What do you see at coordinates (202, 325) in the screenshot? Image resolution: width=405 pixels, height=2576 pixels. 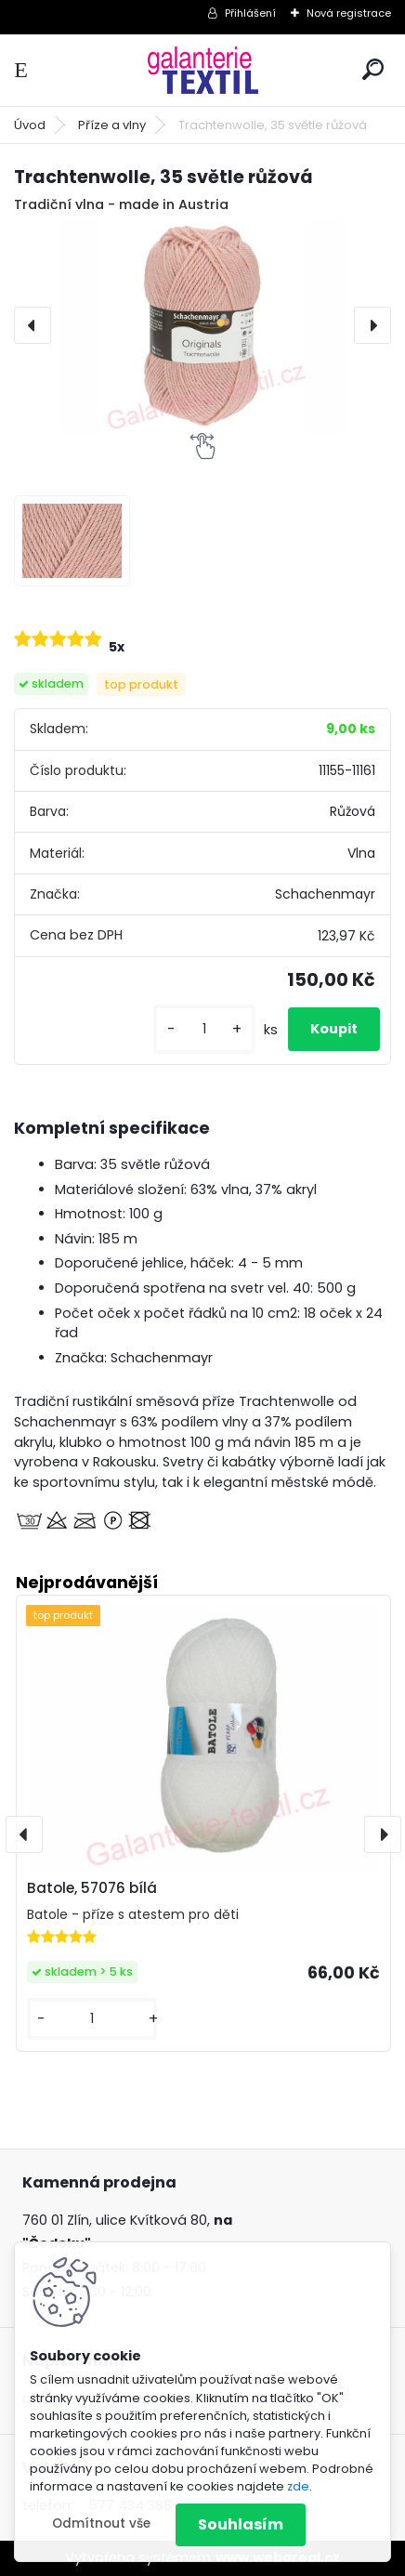 I see `[Trachtenwolle, 35 světle růžová]` at bounding box center [202, 325].